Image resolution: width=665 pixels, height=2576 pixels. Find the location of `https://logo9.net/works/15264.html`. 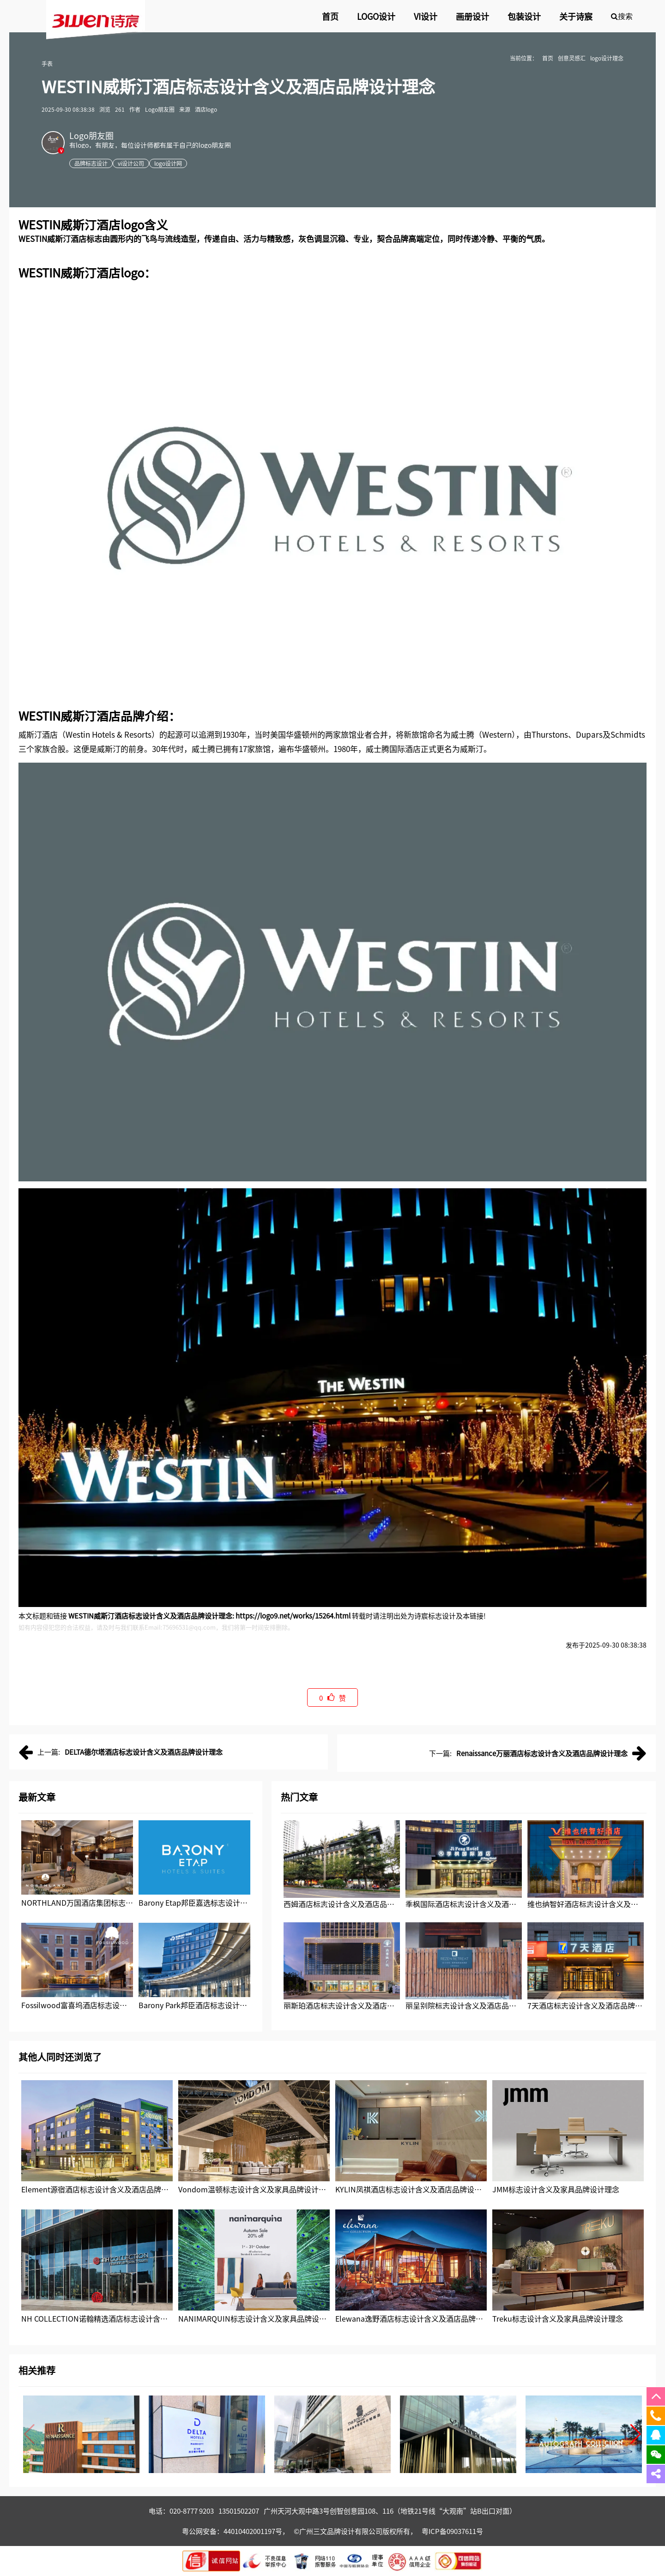

https://logo9.net/works/15264.html is located at coordinates (293, 1615).